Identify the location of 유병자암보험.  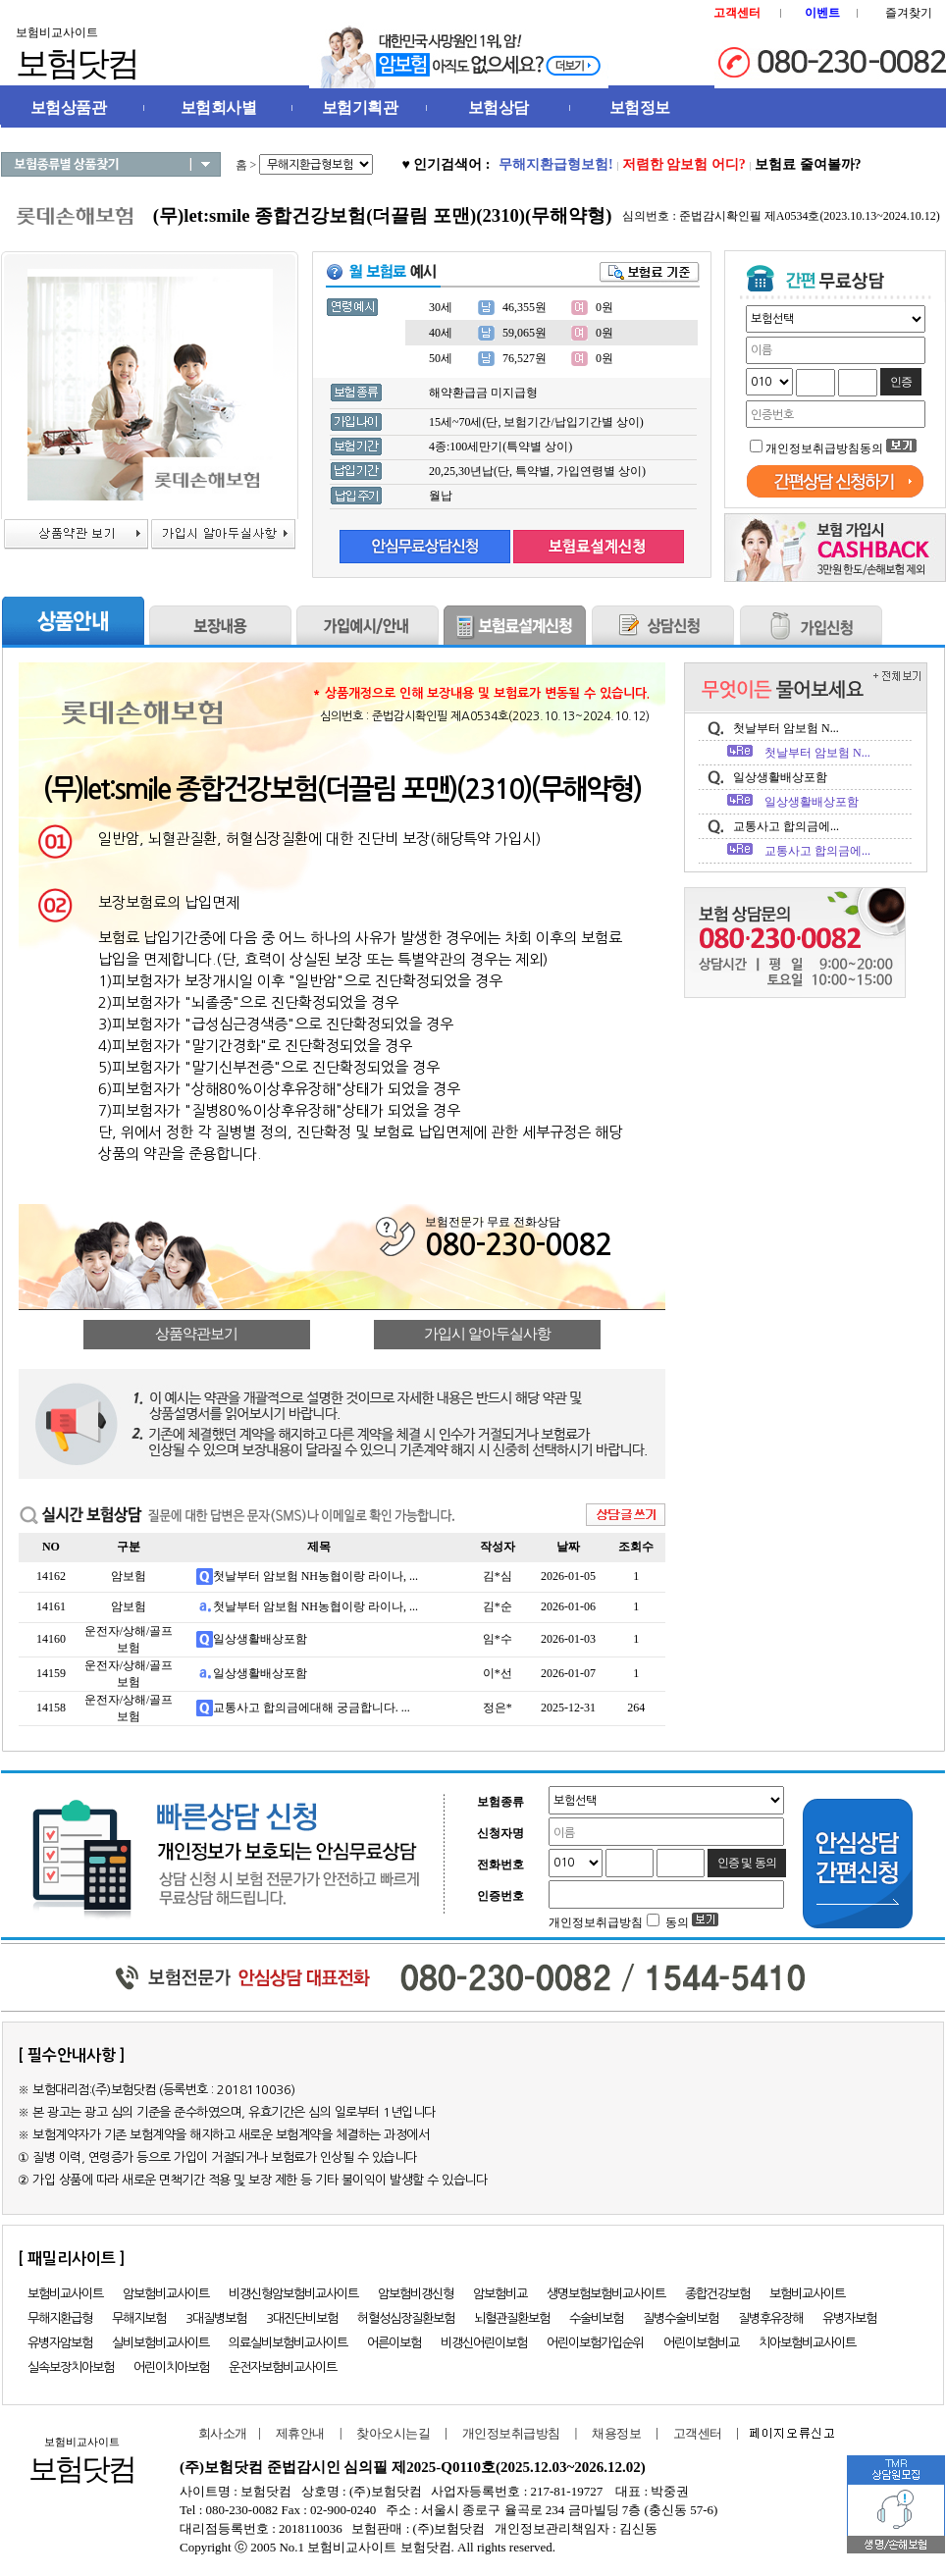
(59, 2343).